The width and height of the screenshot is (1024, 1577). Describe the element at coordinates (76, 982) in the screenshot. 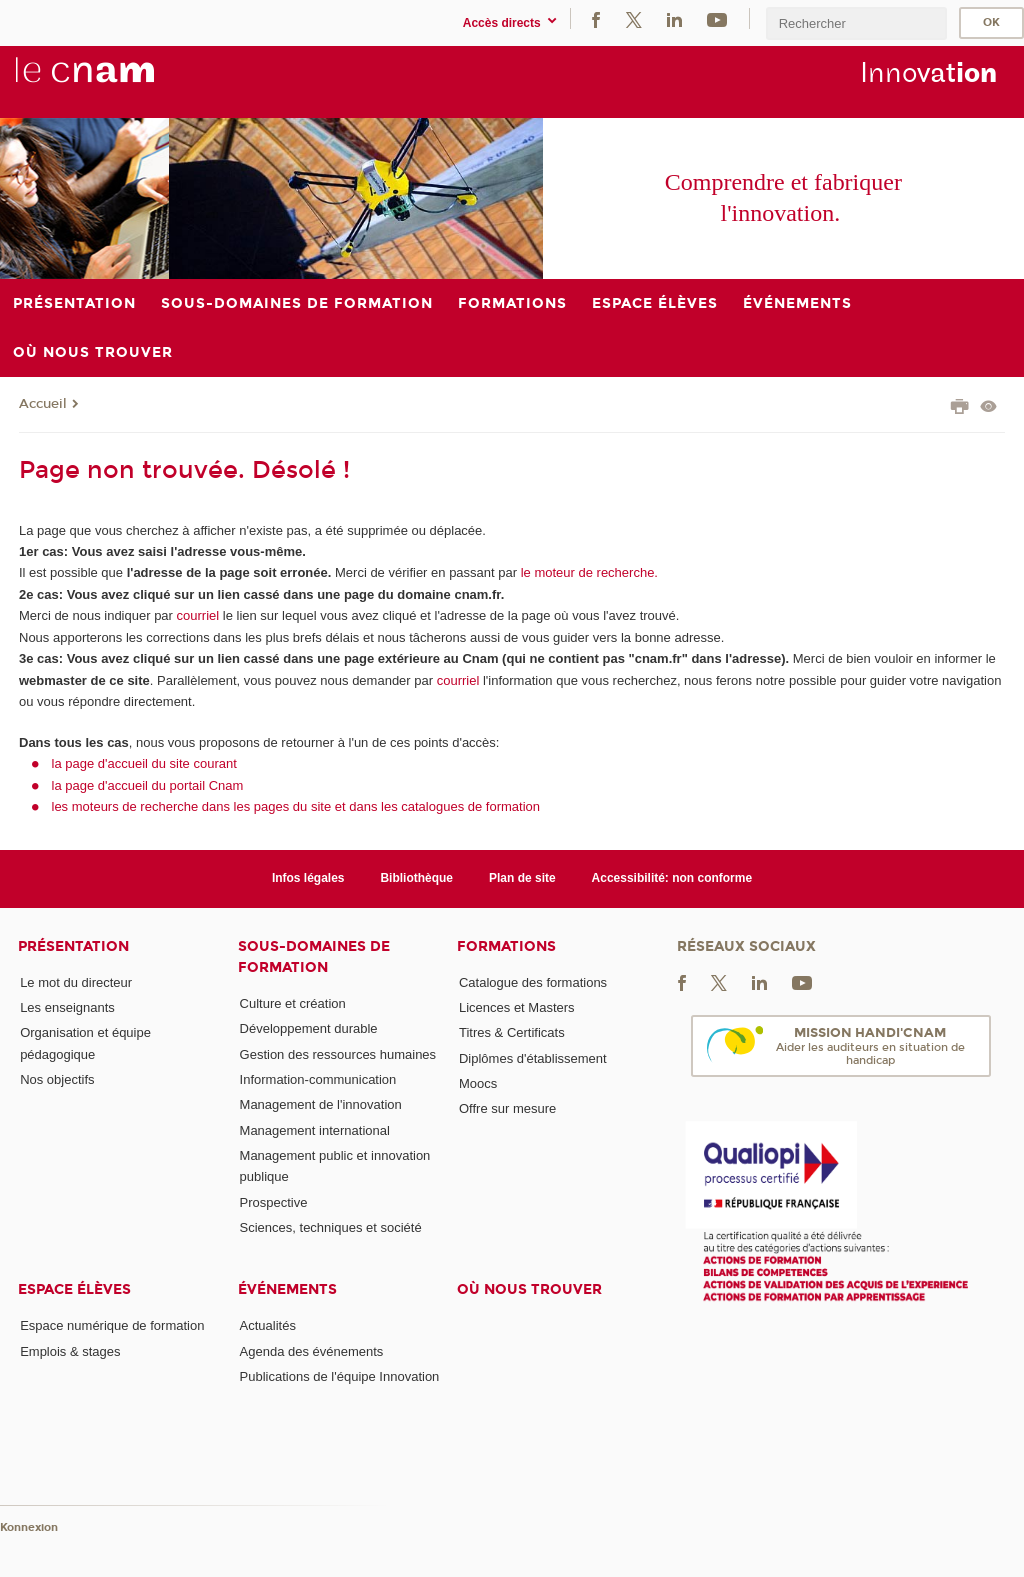

I see `Le mot du directeur` at that location.